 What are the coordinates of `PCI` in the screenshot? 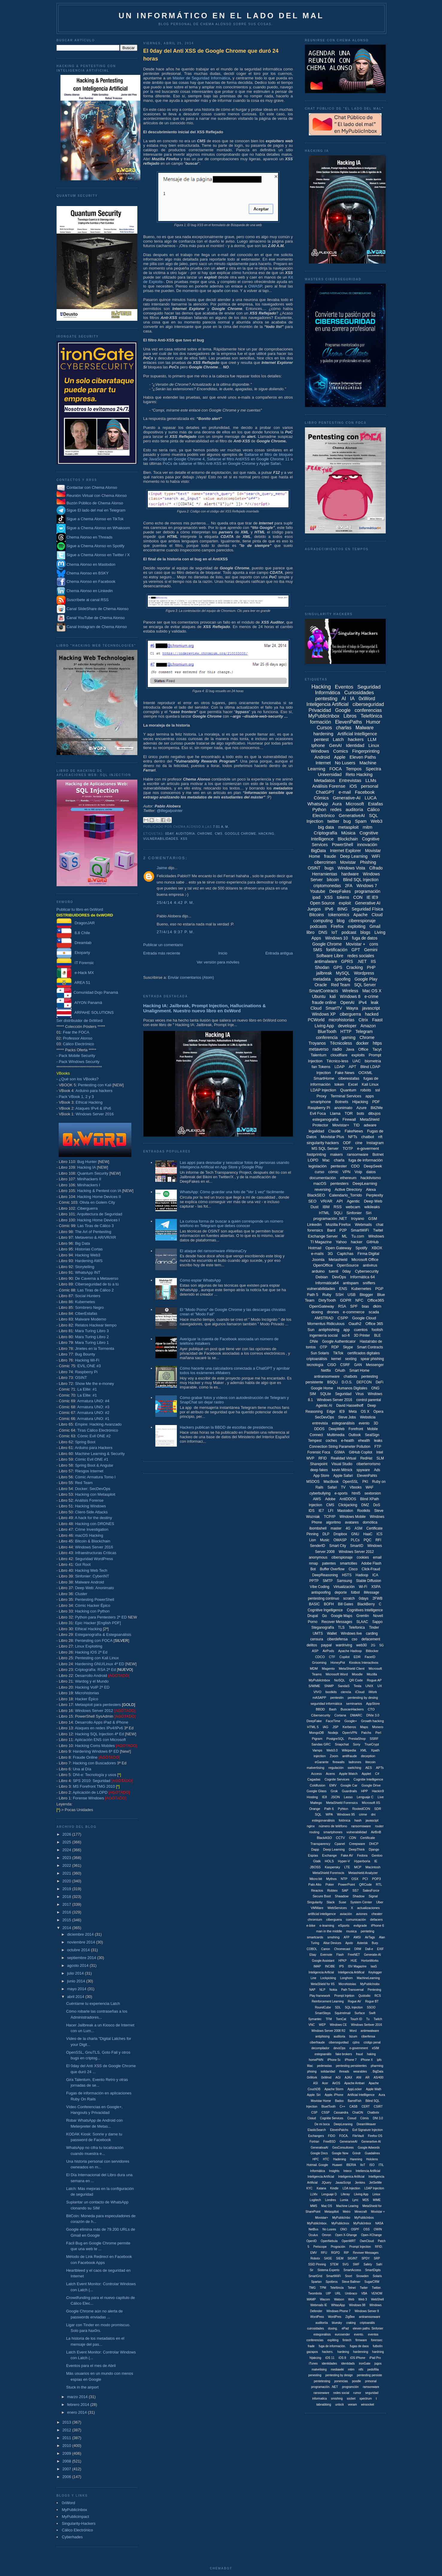 It's located at (365, 1879).